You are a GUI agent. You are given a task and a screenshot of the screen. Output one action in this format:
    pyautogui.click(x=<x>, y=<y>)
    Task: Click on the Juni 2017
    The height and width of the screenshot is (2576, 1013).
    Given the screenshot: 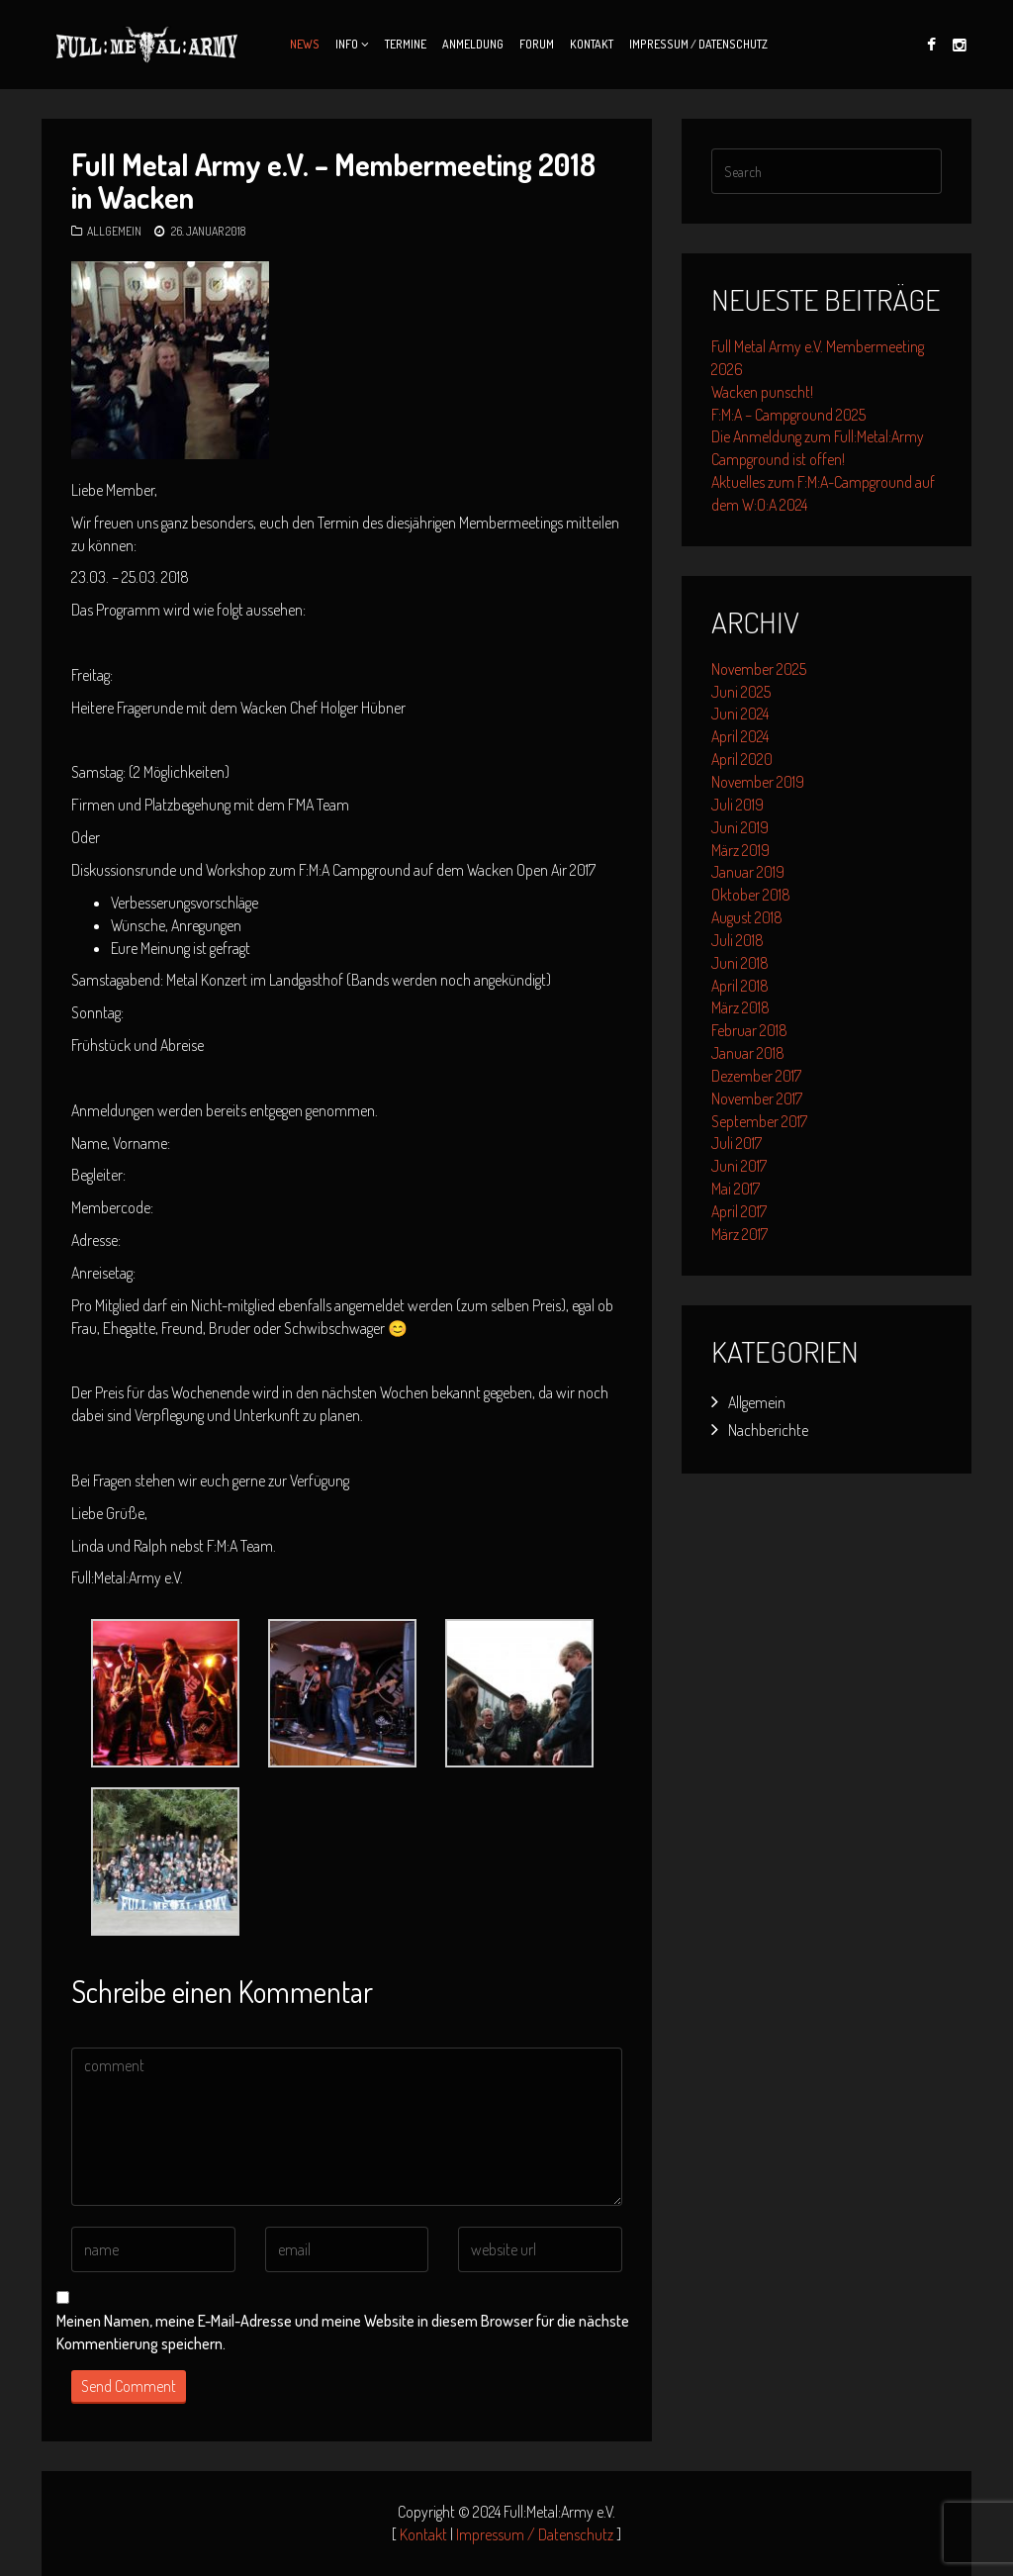 What is the action you would take?
    pyautogui.click(x=739, y=1166)
    